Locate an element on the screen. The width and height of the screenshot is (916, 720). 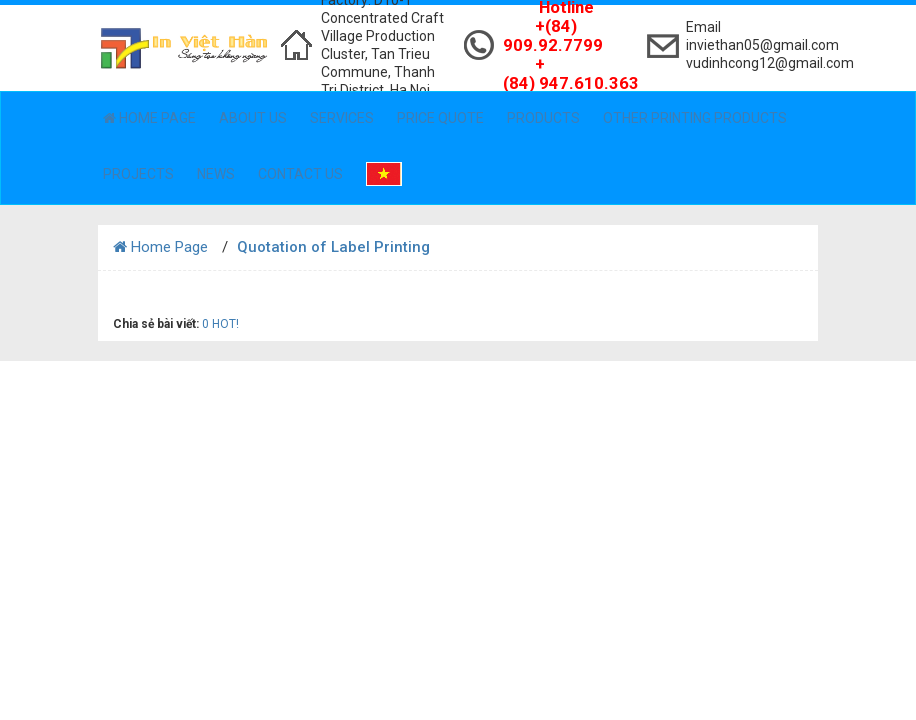
Products is located at coordinates (543, 118).